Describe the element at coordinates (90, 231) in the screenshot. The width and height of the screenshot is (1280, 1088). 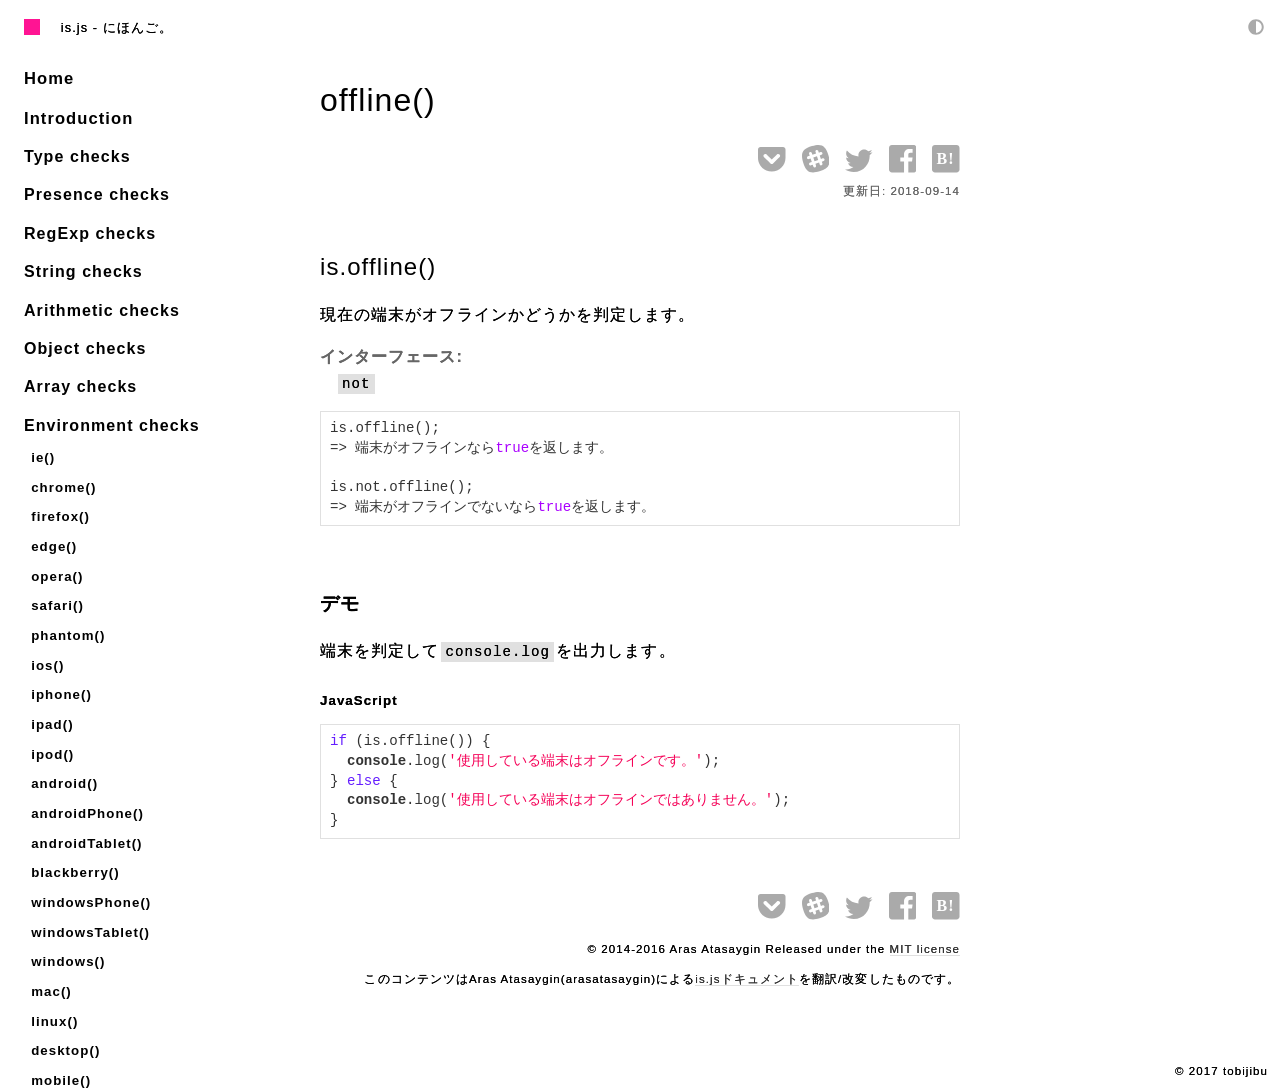
I see `RegExp checks` at that location.